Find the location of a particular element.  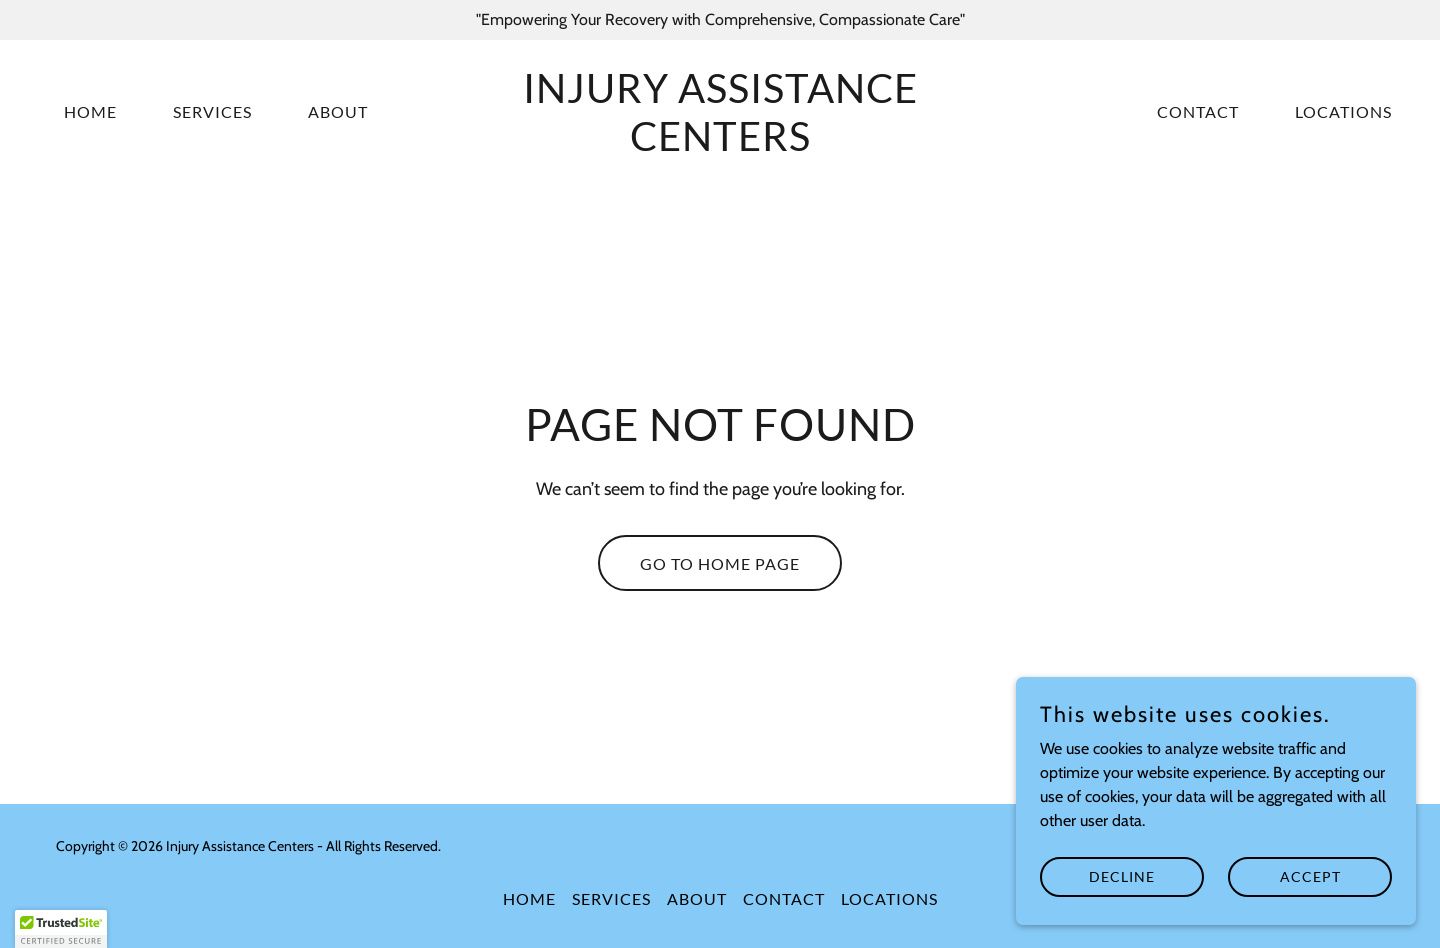

Decline is located at coordinates (1122, 890).